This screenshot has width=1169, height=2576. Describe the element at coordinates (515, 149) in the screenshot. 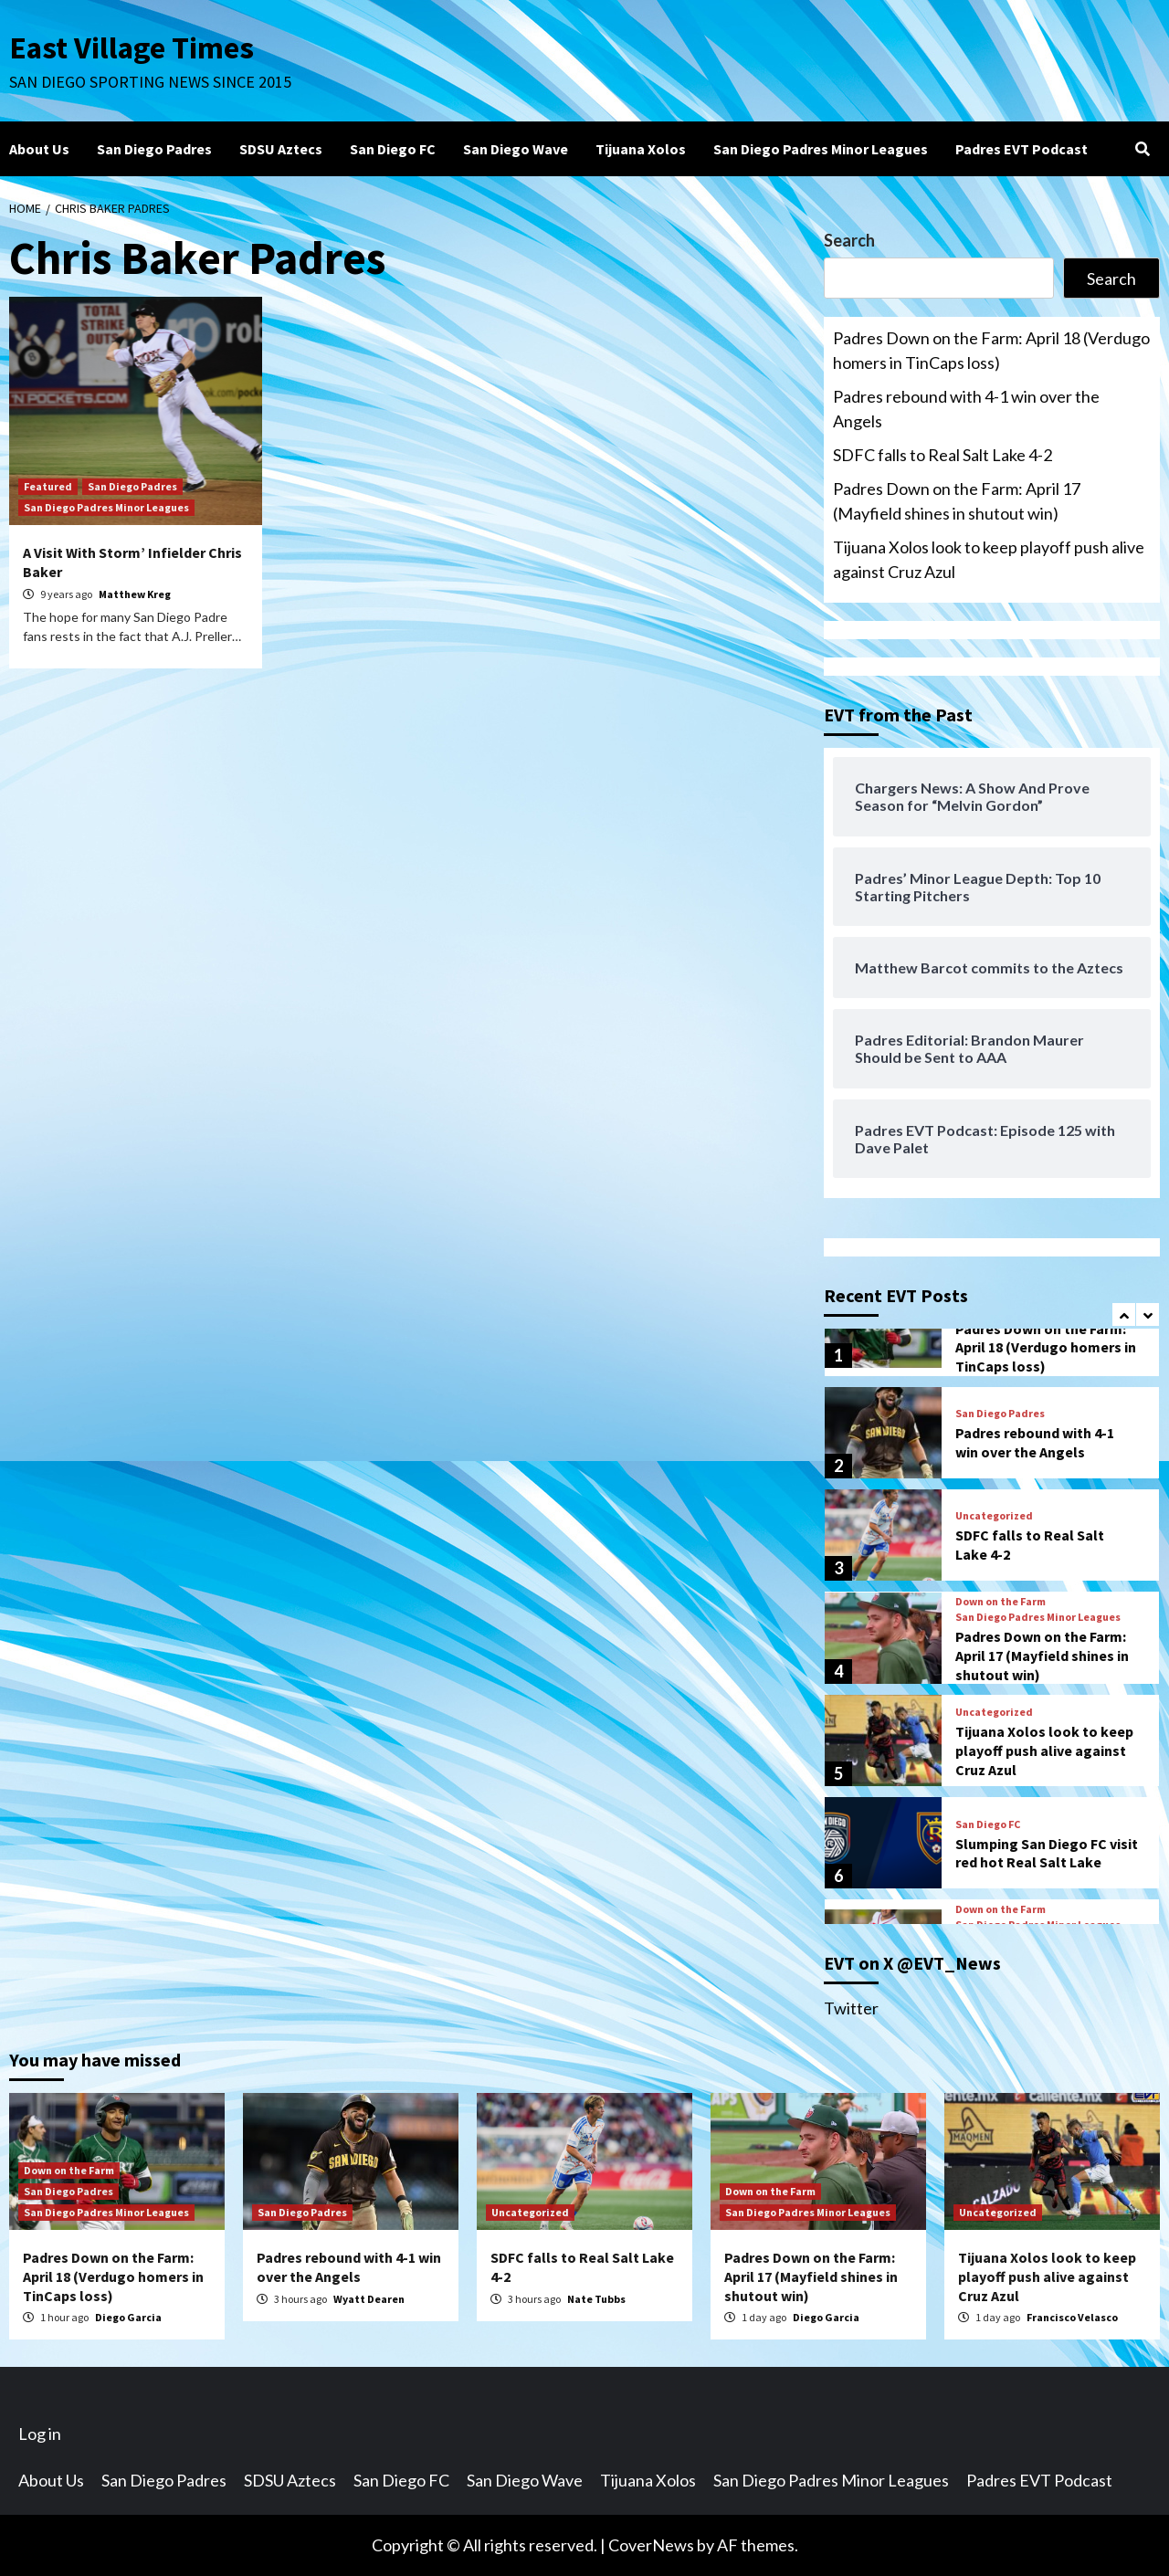

I see `San Diego Wave` at that location.